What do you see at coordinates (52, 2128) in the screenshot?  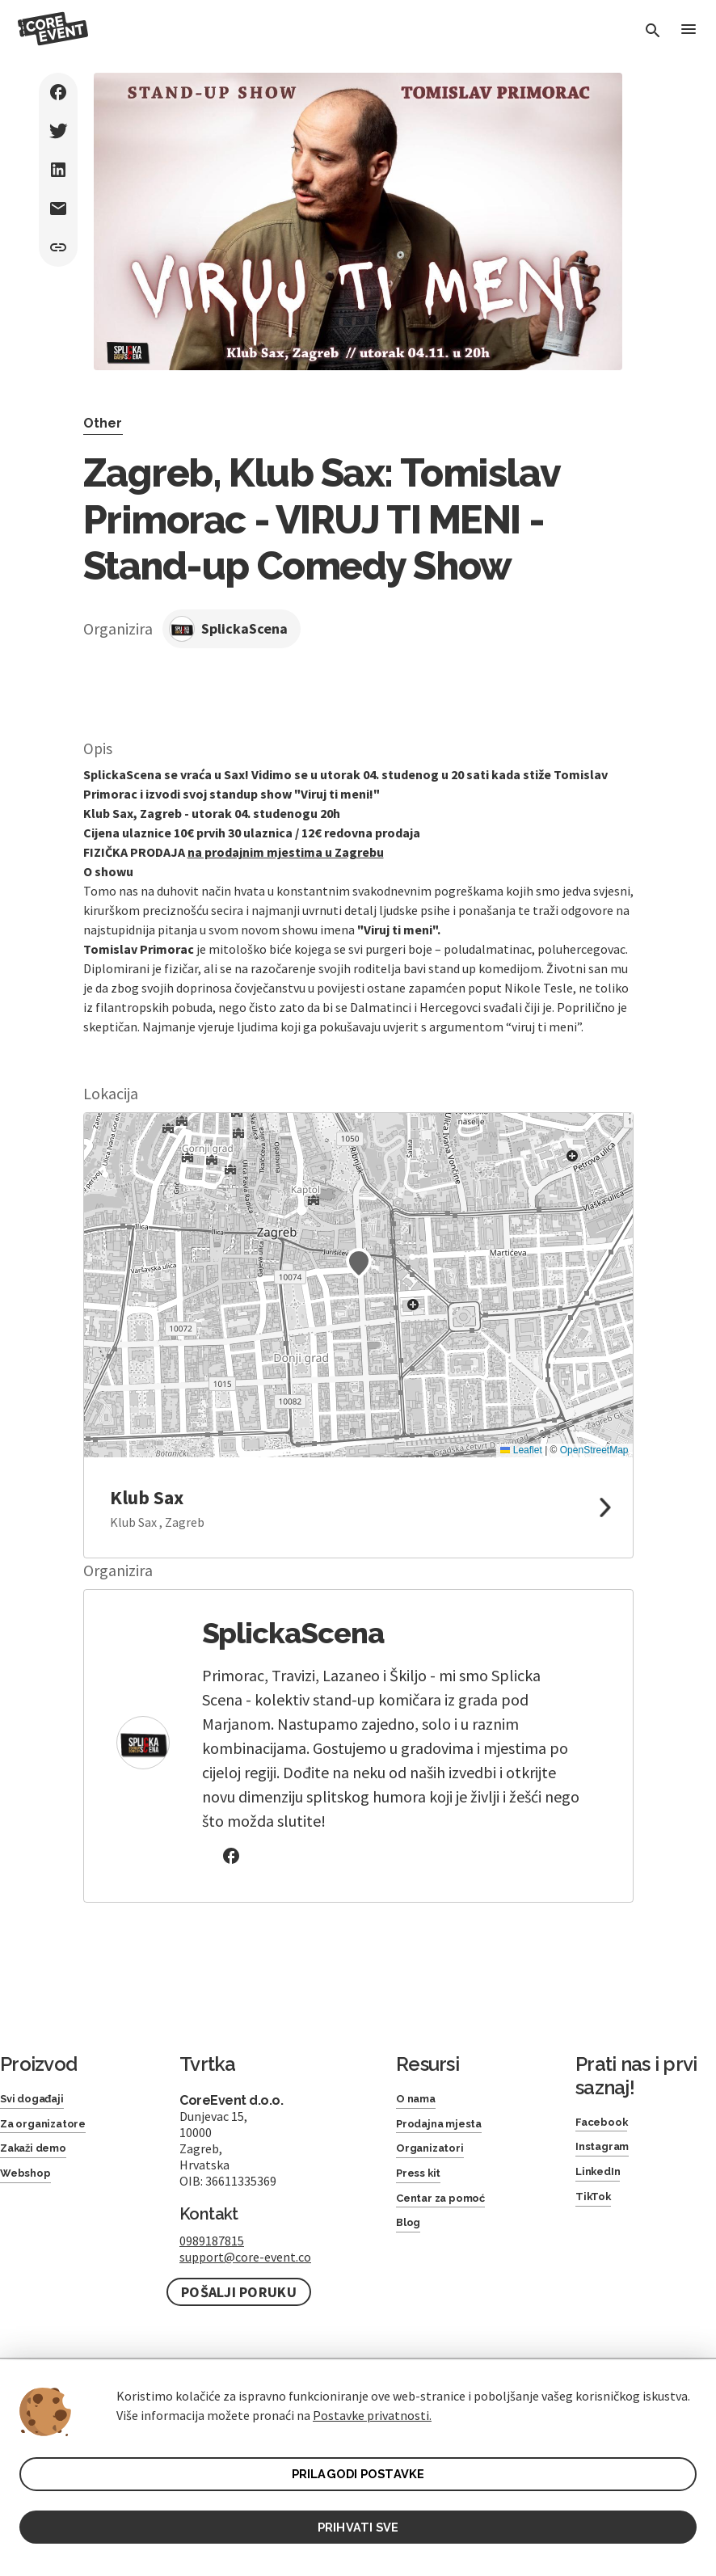 I see `Za organizatore` at bounding box center [52, 2128].